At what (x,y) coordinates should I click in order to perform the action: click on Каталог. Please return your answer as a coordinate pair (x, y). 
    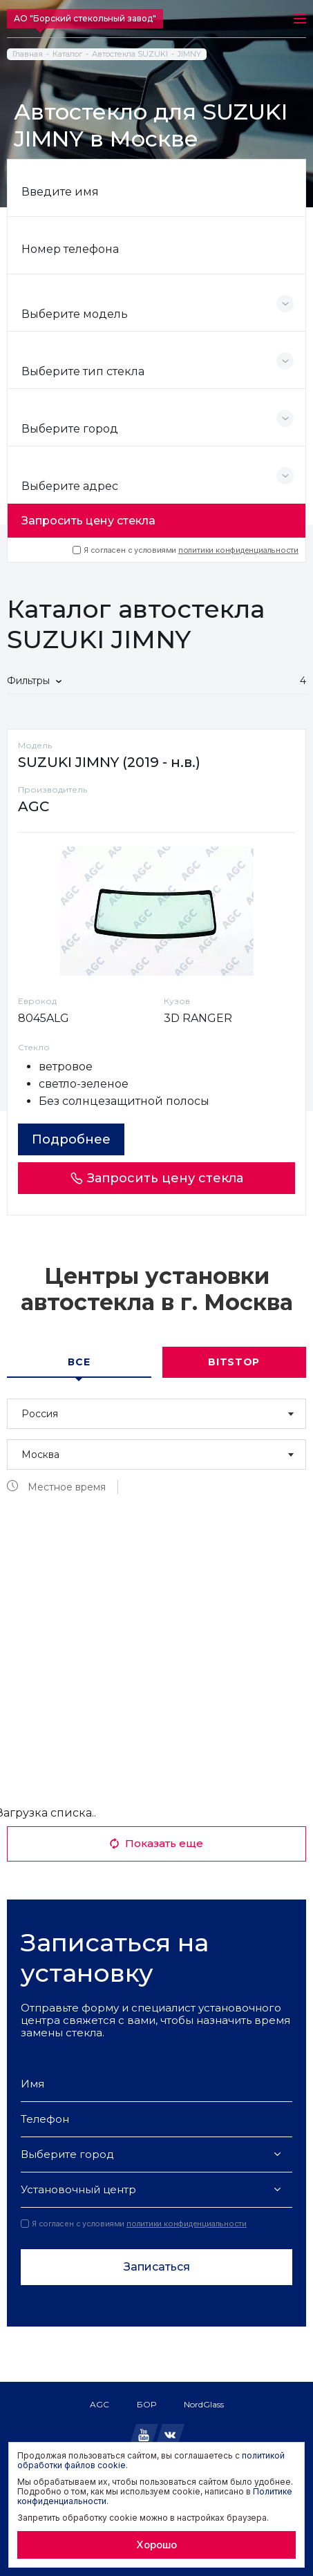
    Looking at the image, I should click on (67, 54).